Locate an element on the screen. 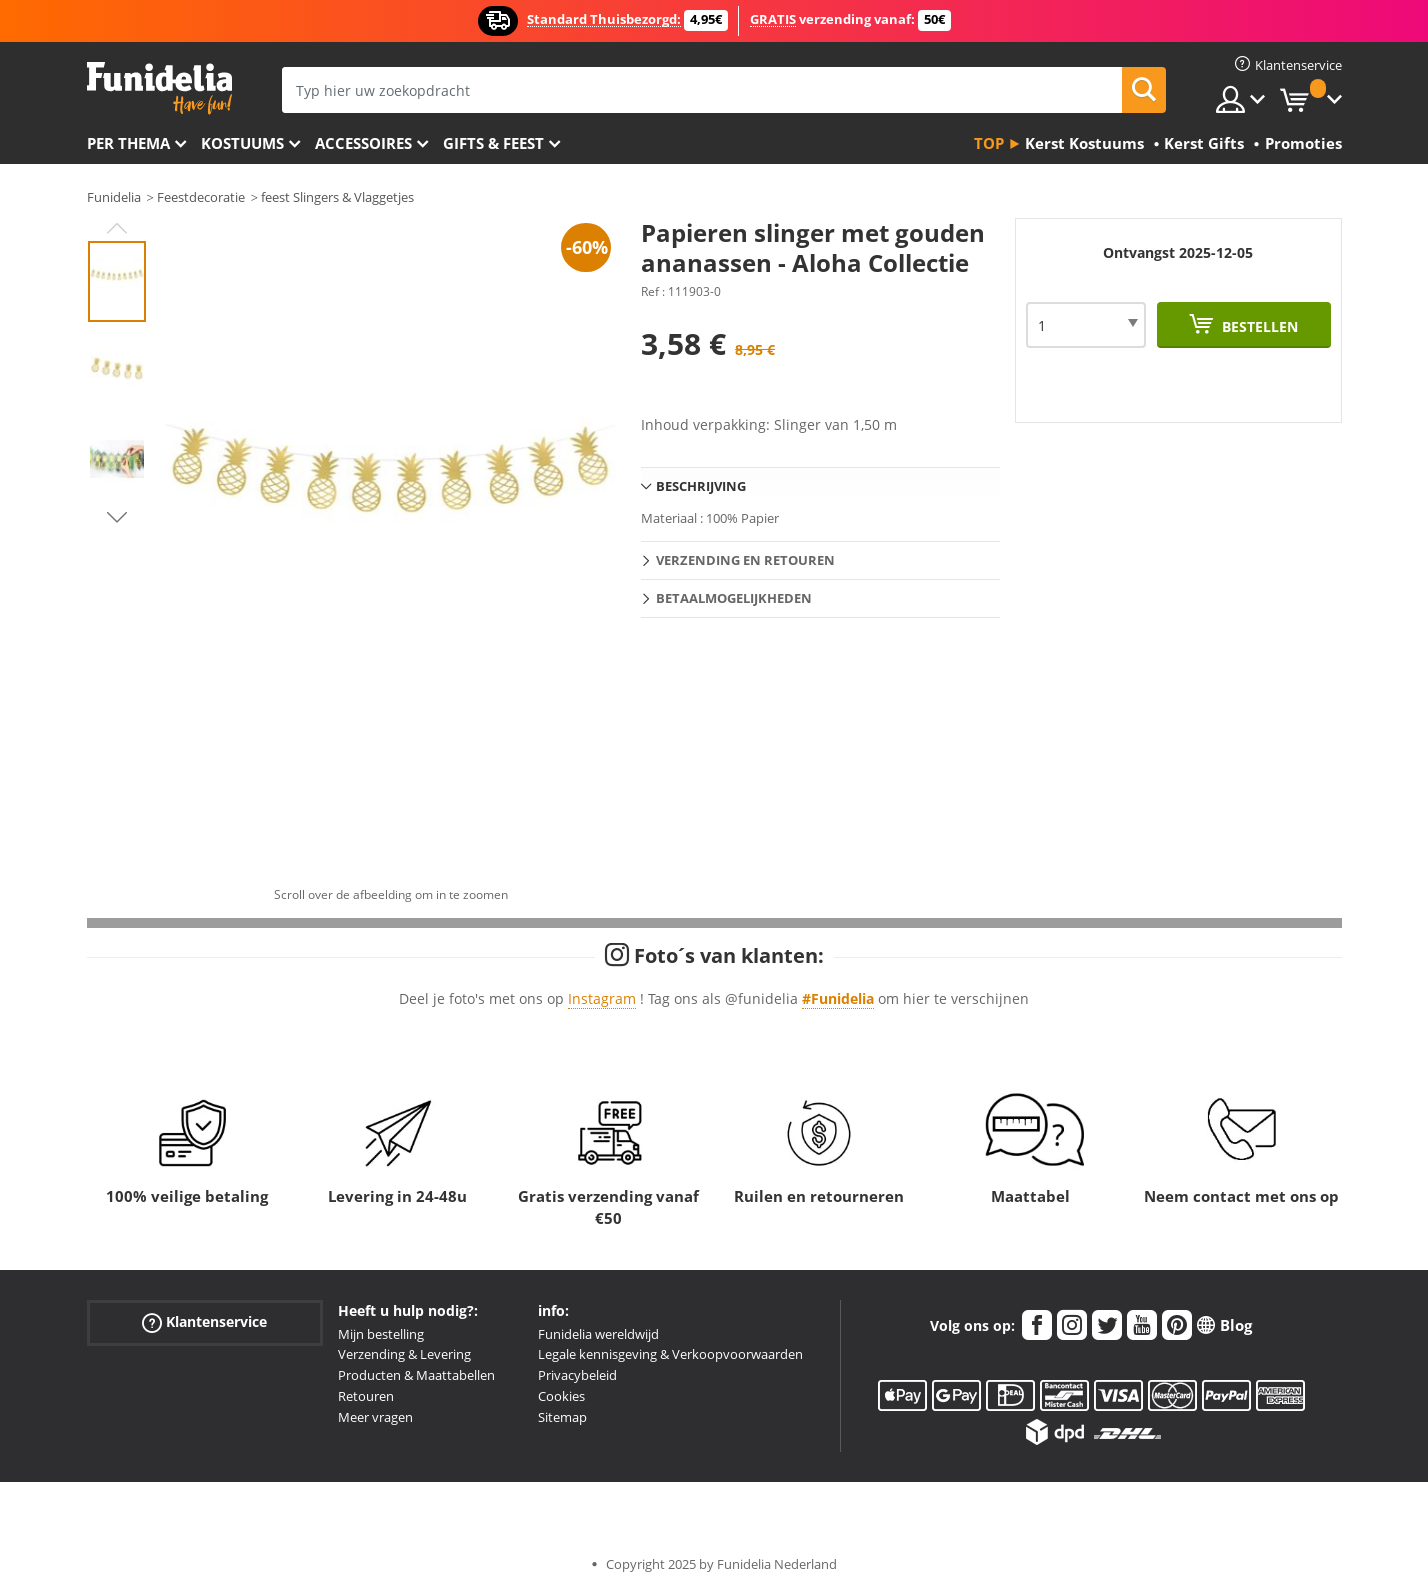  Sitemap is located at coordinates (562, 1417).